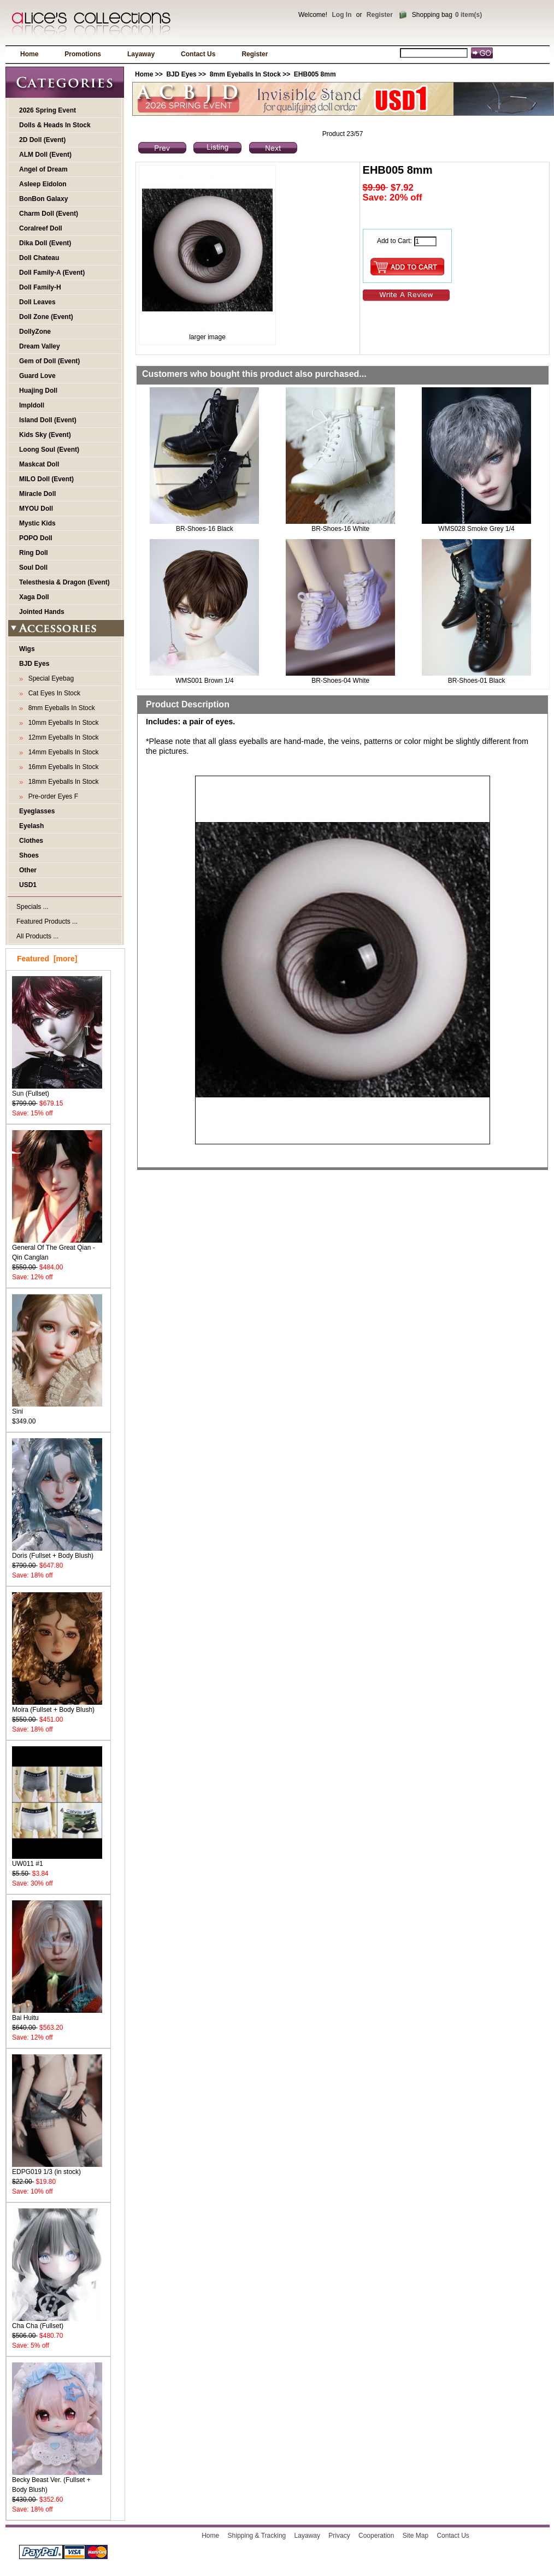  Describe the element at coordinates (46, 479) in the screenshot. I see `MILO Doll (Event)` at that location.